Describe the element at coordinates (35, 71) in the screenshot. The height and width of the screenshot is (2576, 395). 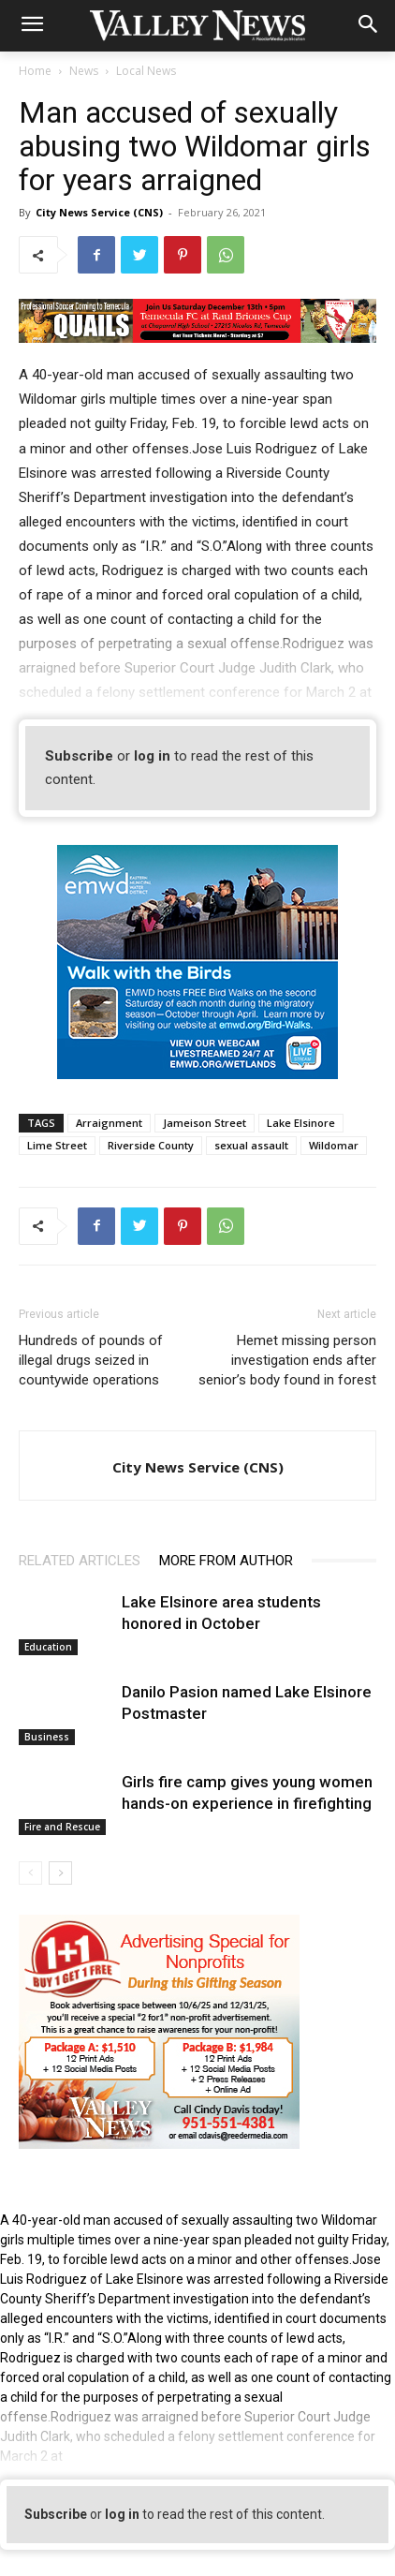
I see `Home` at that location.